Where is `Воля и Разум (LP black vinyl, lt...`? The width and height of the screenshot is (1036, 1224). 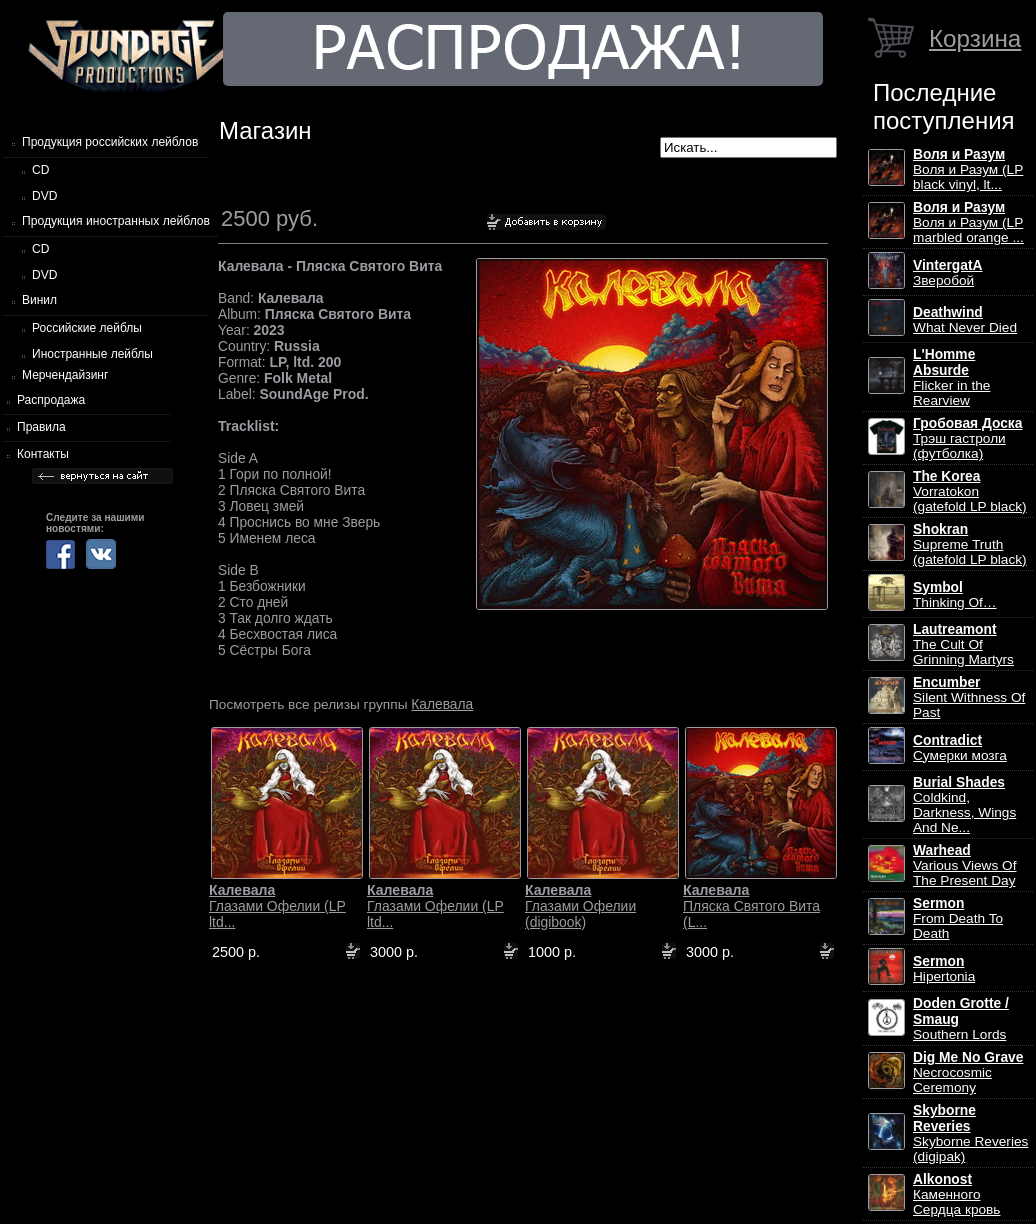
Воля и Разум (LP black vinyl, lt... is located at coordinates (968, 169).